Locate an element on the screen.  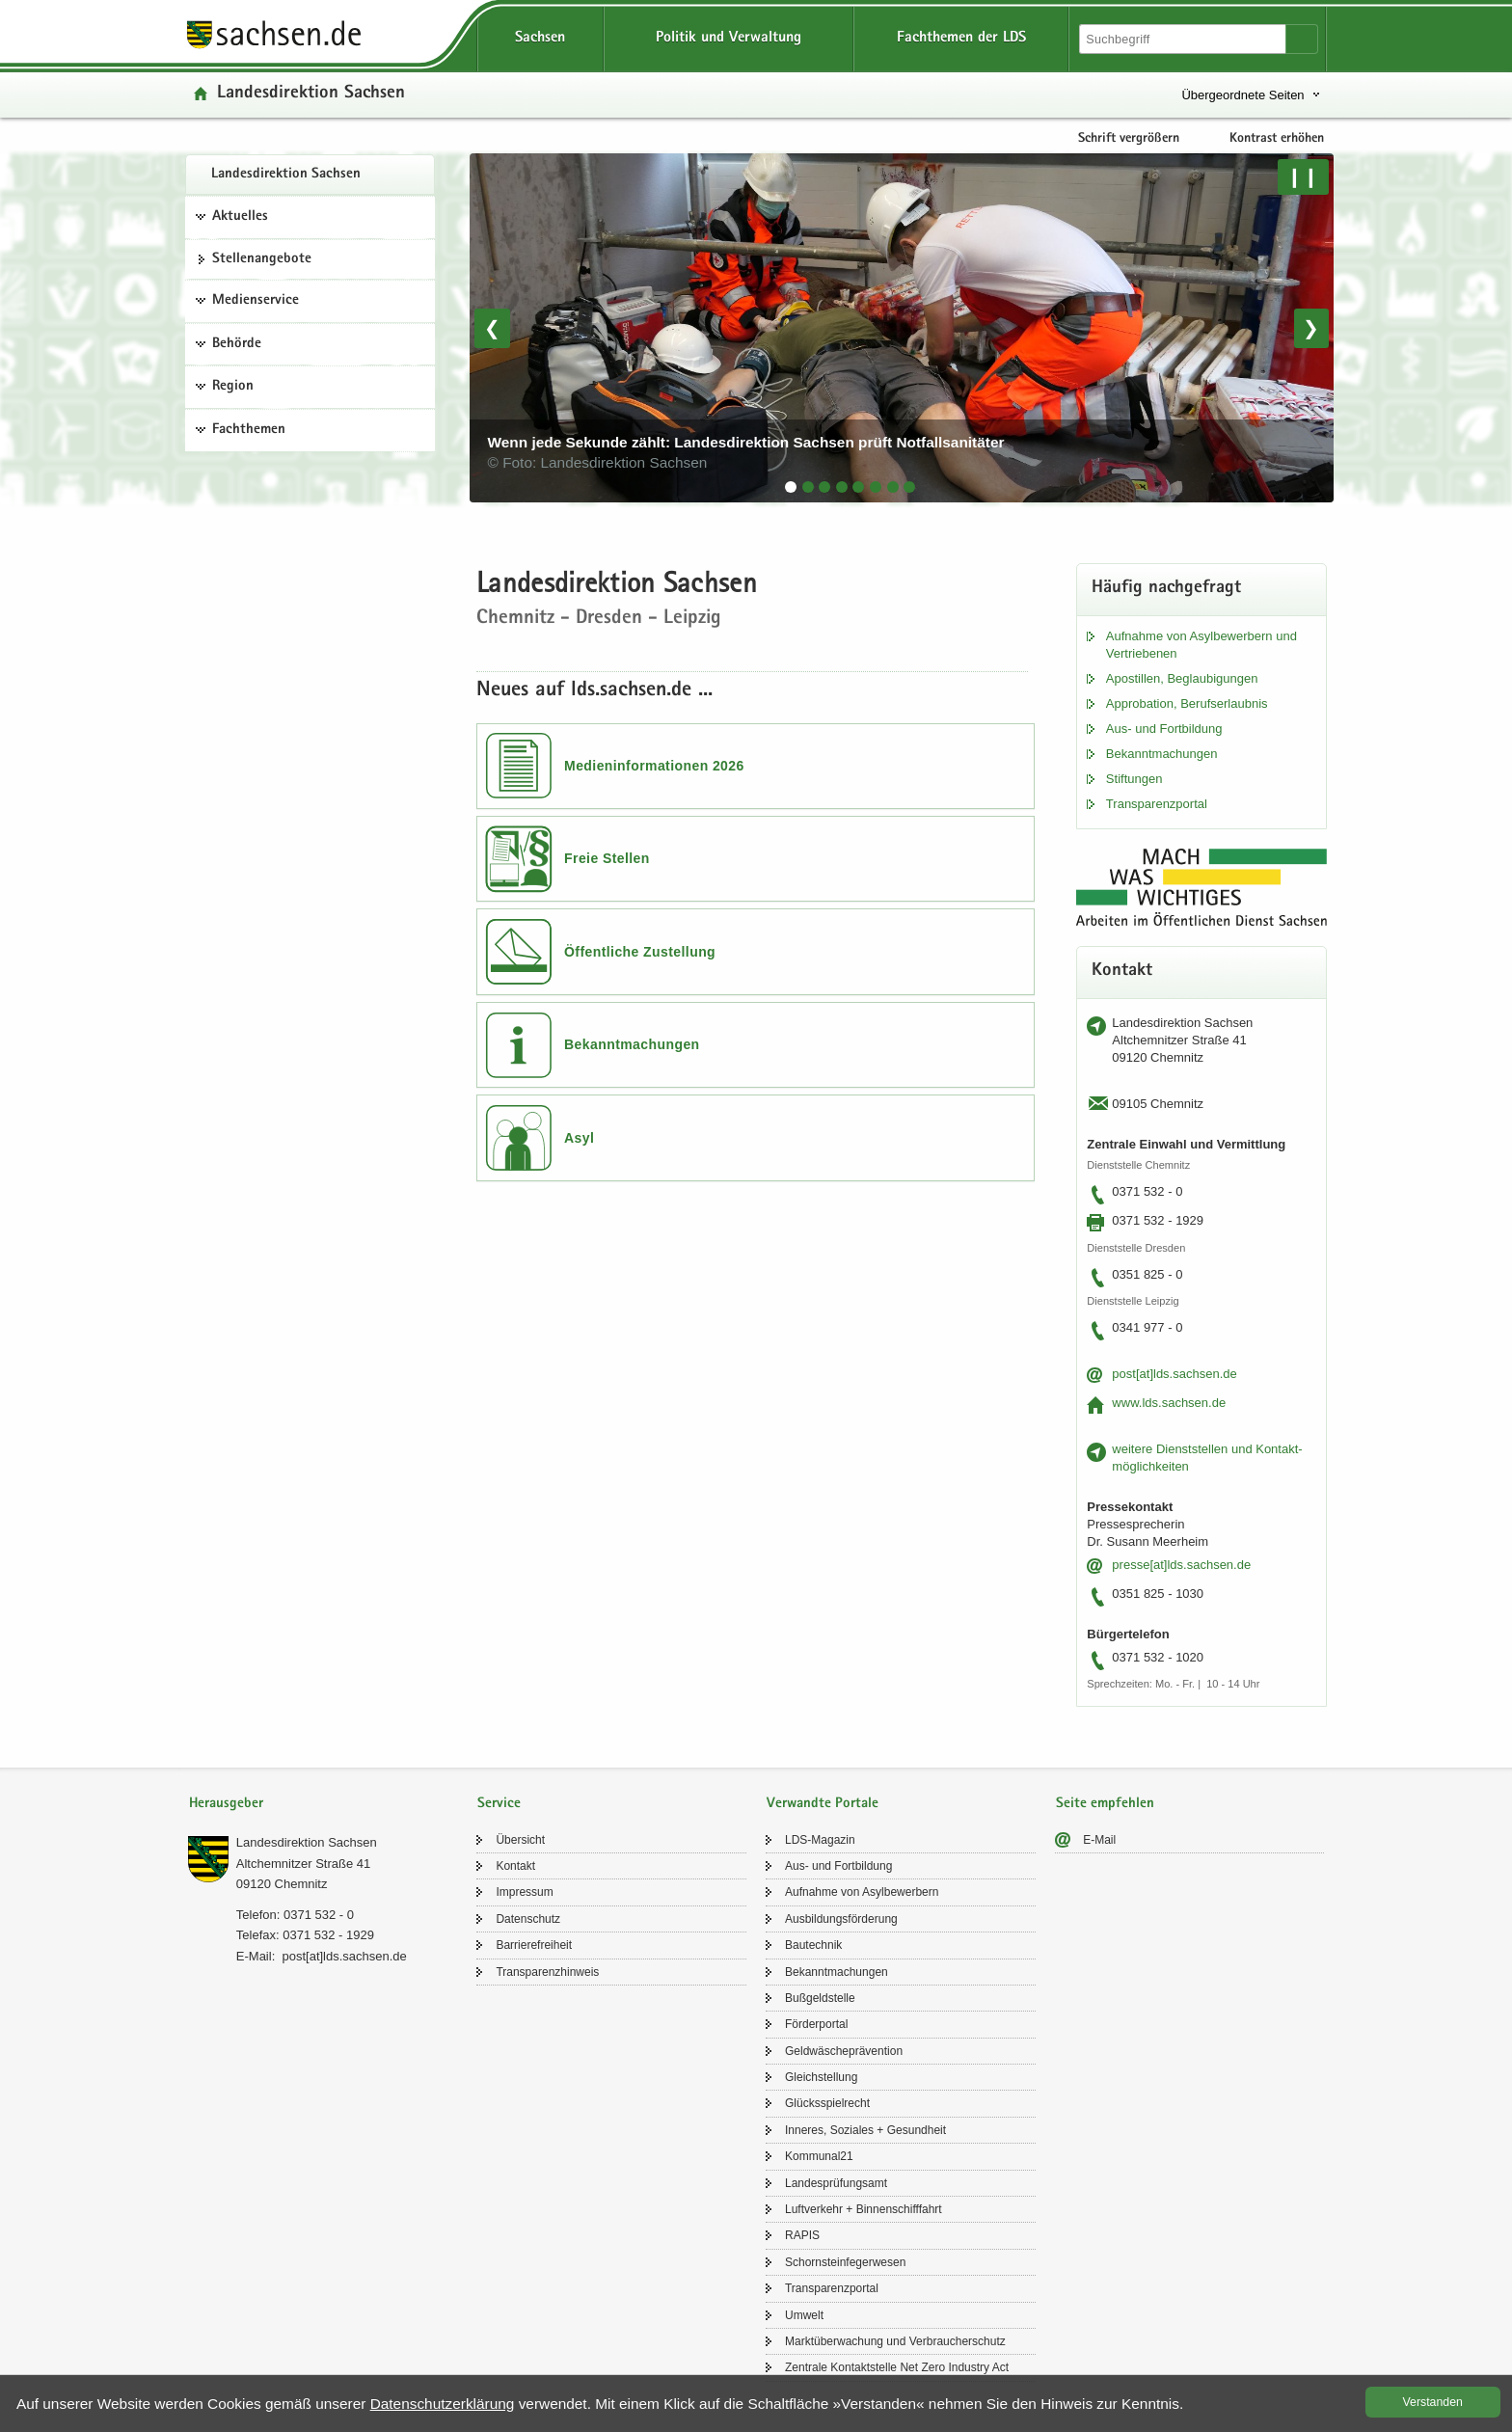
Bar­rie­re­frei­heit is located at coordinates (534, 1945).